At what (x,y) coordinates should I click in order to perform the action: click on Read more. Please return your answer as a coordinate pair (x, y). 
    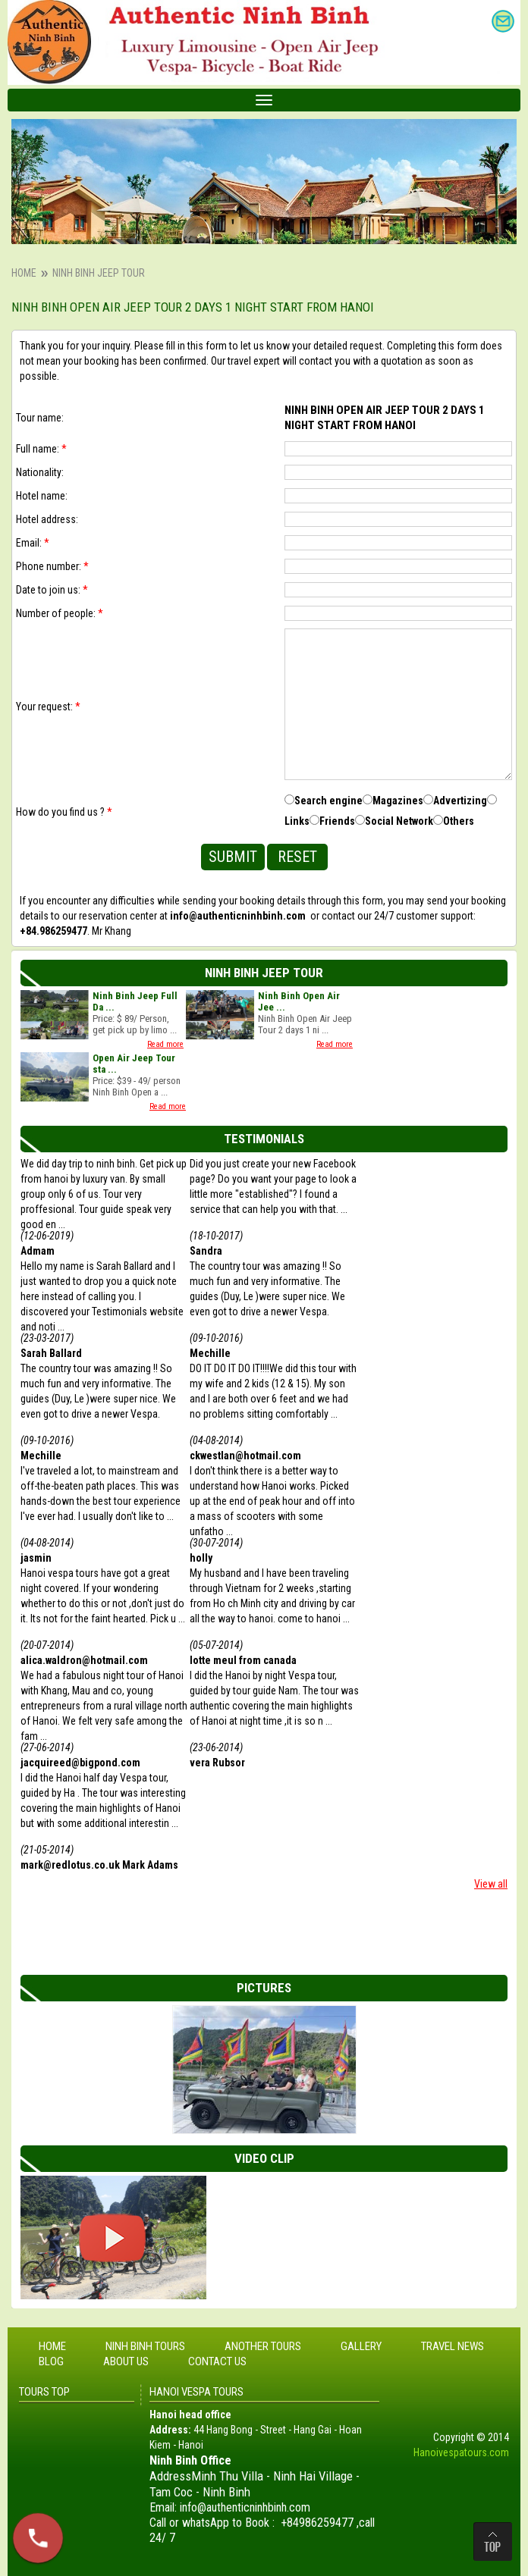
    Looking at the image, I should click on (165, 1044).